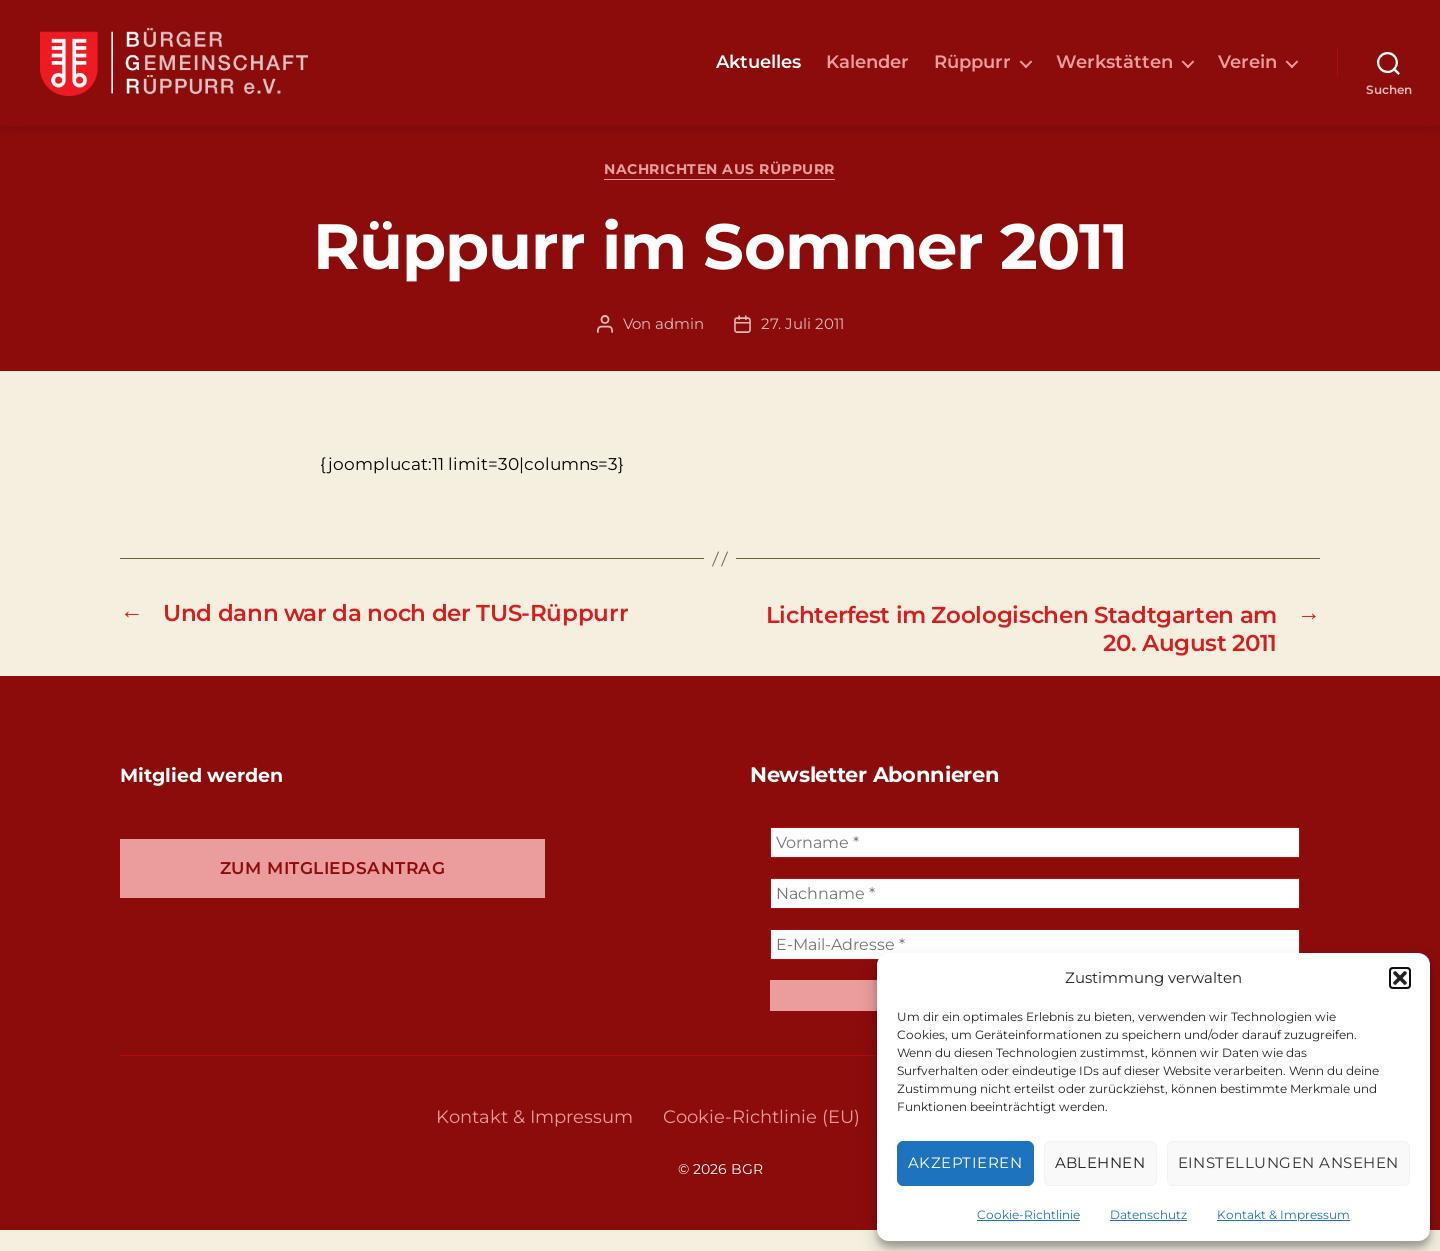 This screenshot has height=1251, width=1440. What do you see at coordinates (972, 72) in the screenshot?
I see `Rüppurr` at bounding box center [972, 72].